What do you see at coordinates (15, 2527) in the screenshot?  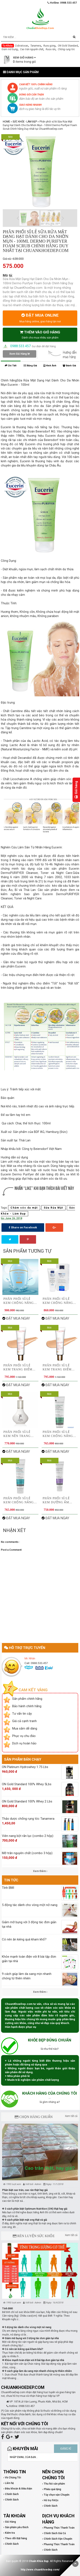 I see `› Sản phẩm yêu thích` at bounding box center [15, 2527].